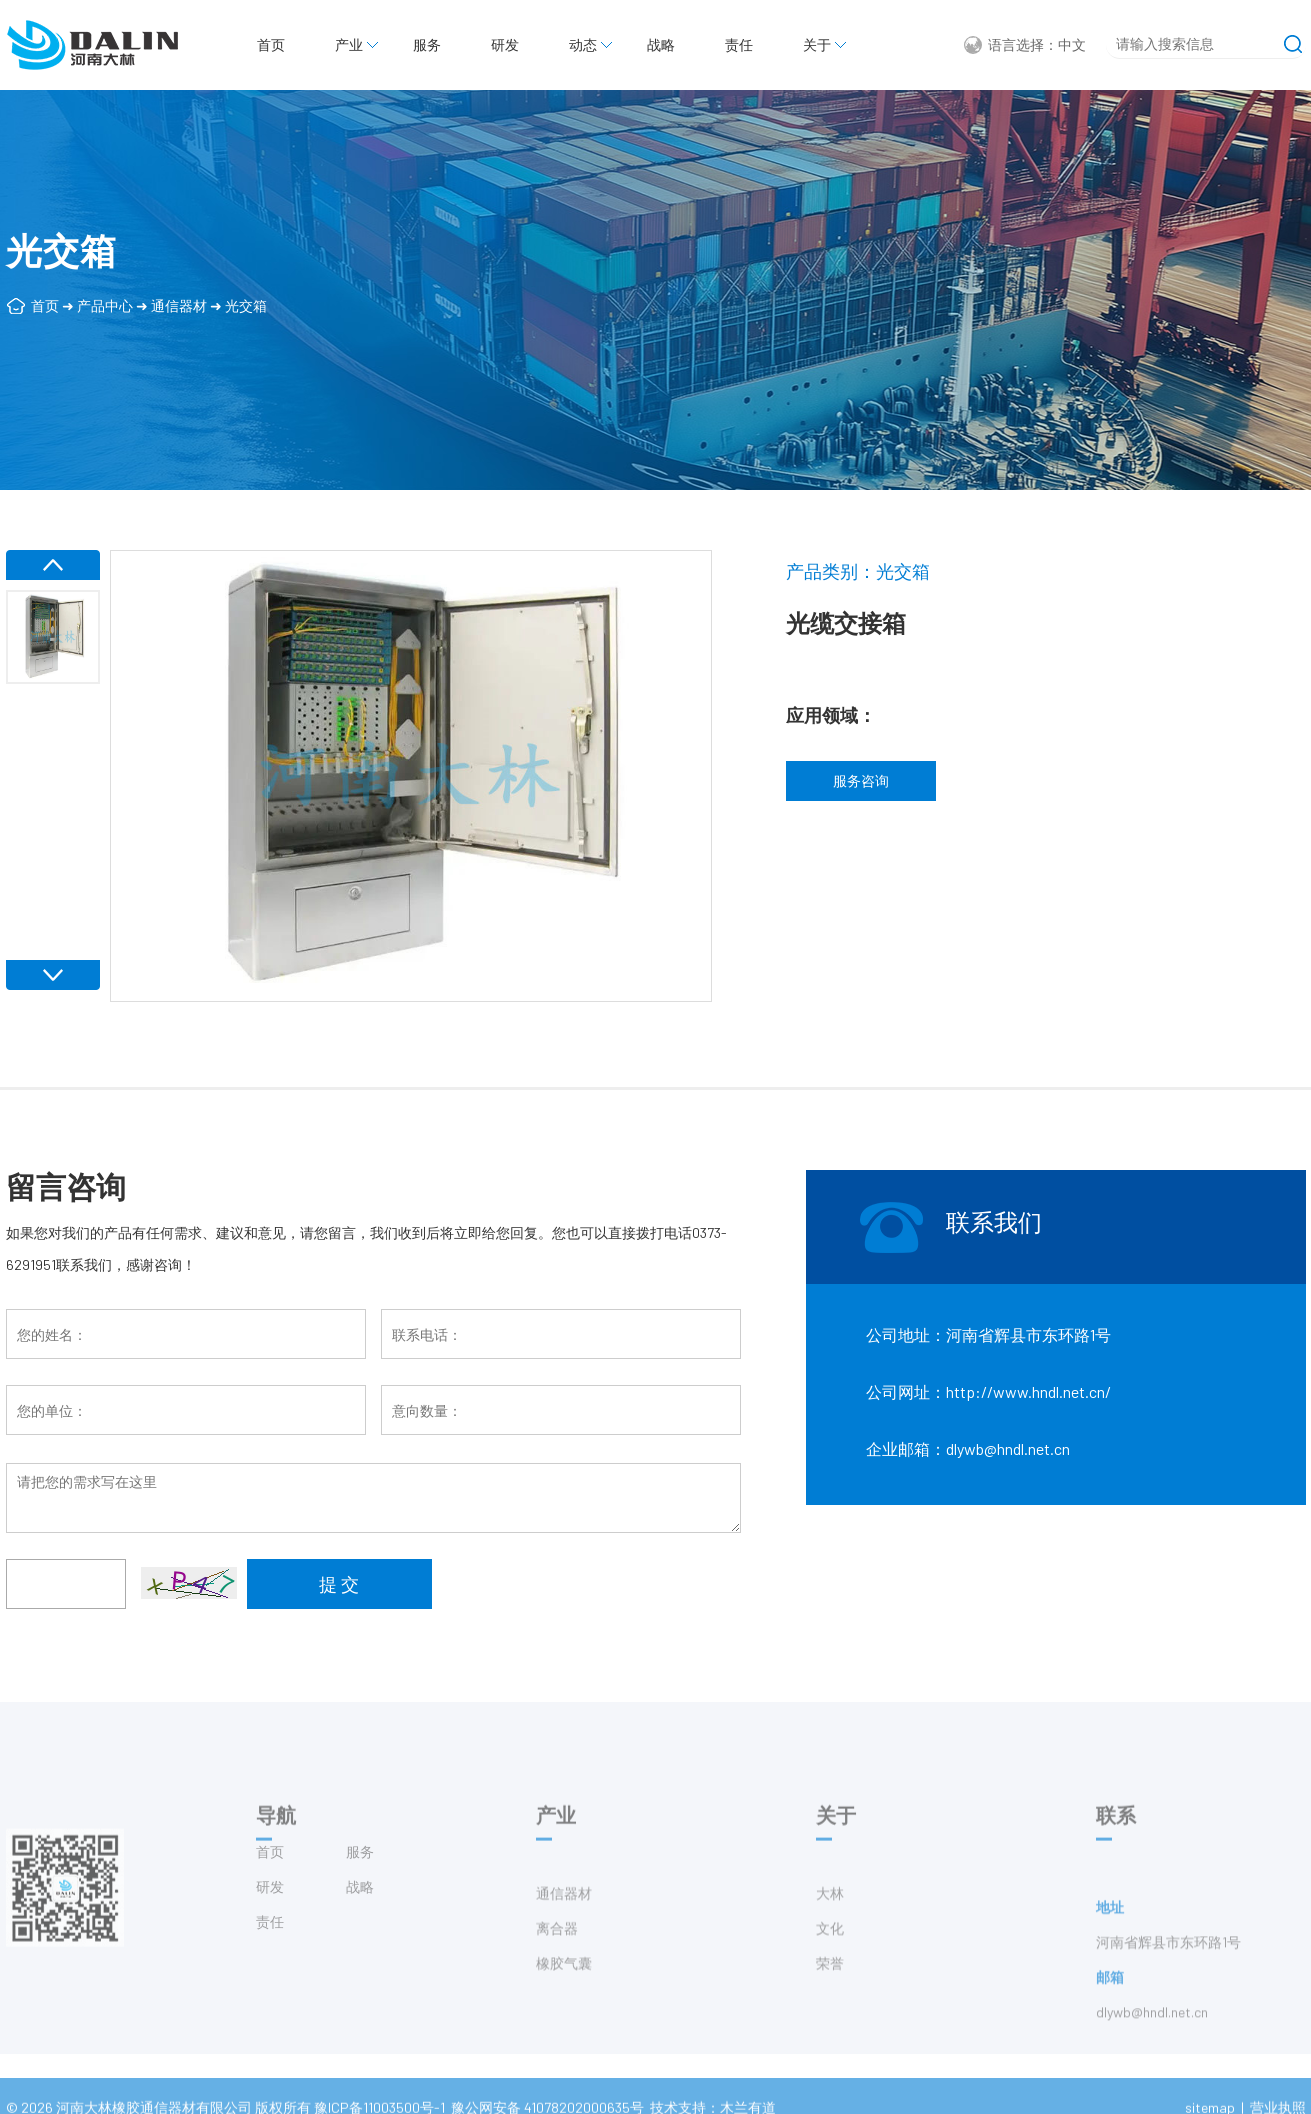 Image resolution: width=1311 pixels, height=2114 pixels. What do you see at coordinates (817, 44) in the screenshot?
I see `关于` at bounding box center [817, 44].